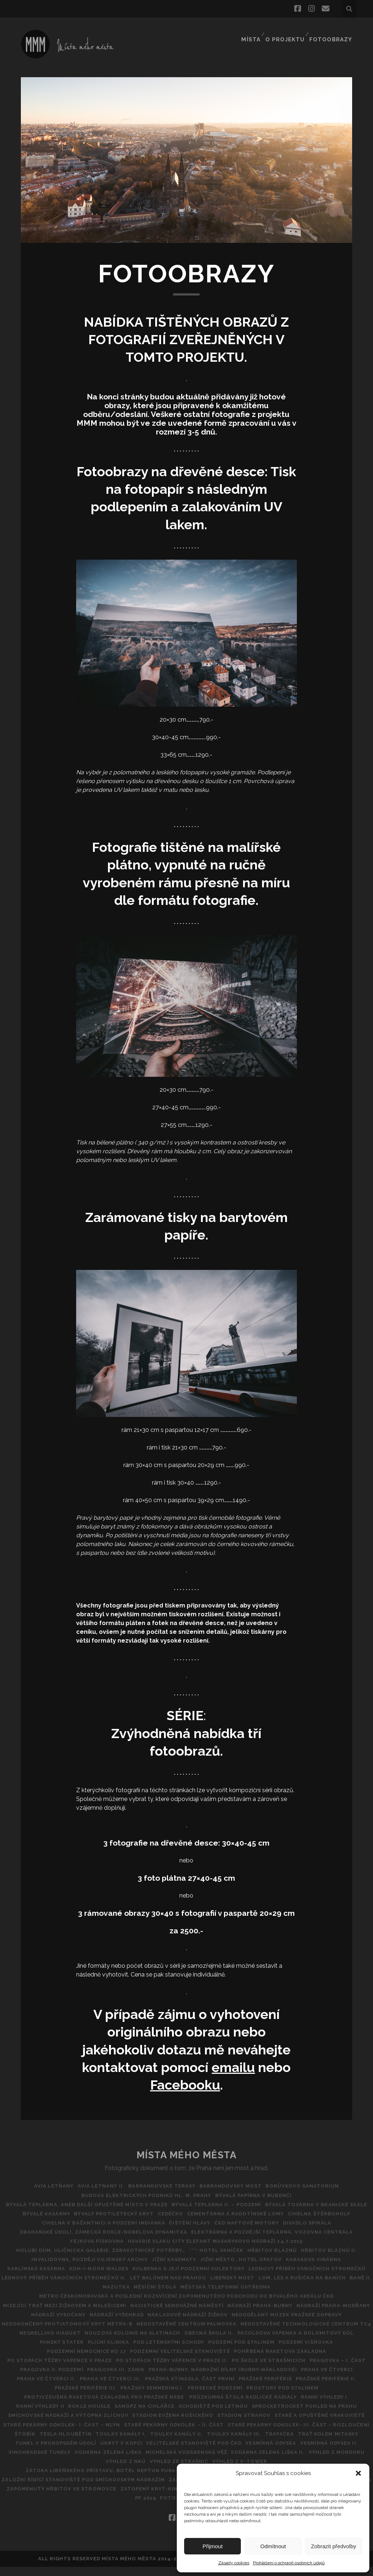 The height and width of the screenshot is (2576, 373). I want to click on Země nikoho, so click(95, 2507).